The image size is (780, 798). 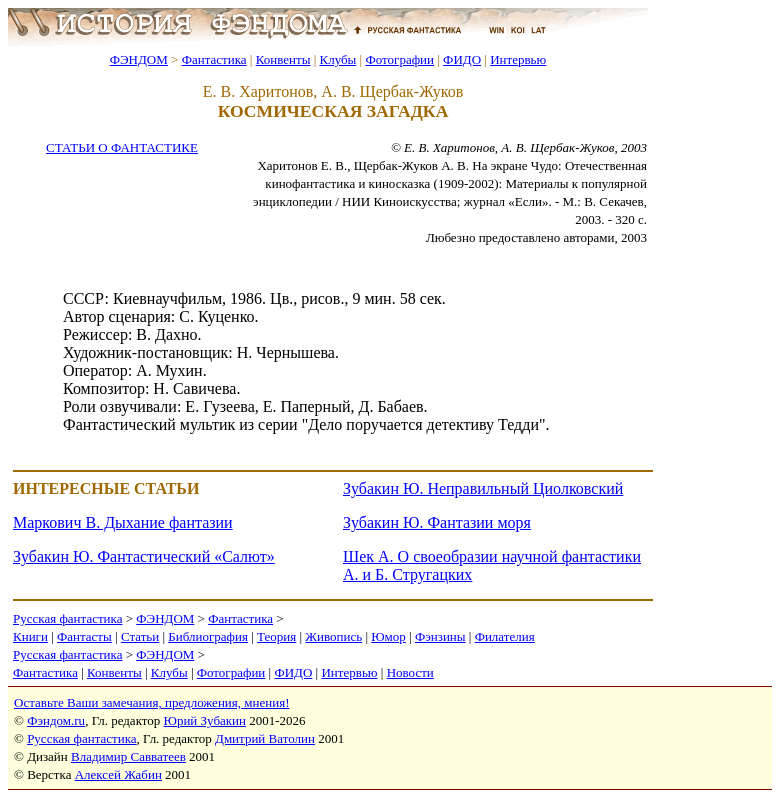 What do you see at coordinates (333, 636) in the screenshot?
I see `Живопись` at bounding box center [333, 636].